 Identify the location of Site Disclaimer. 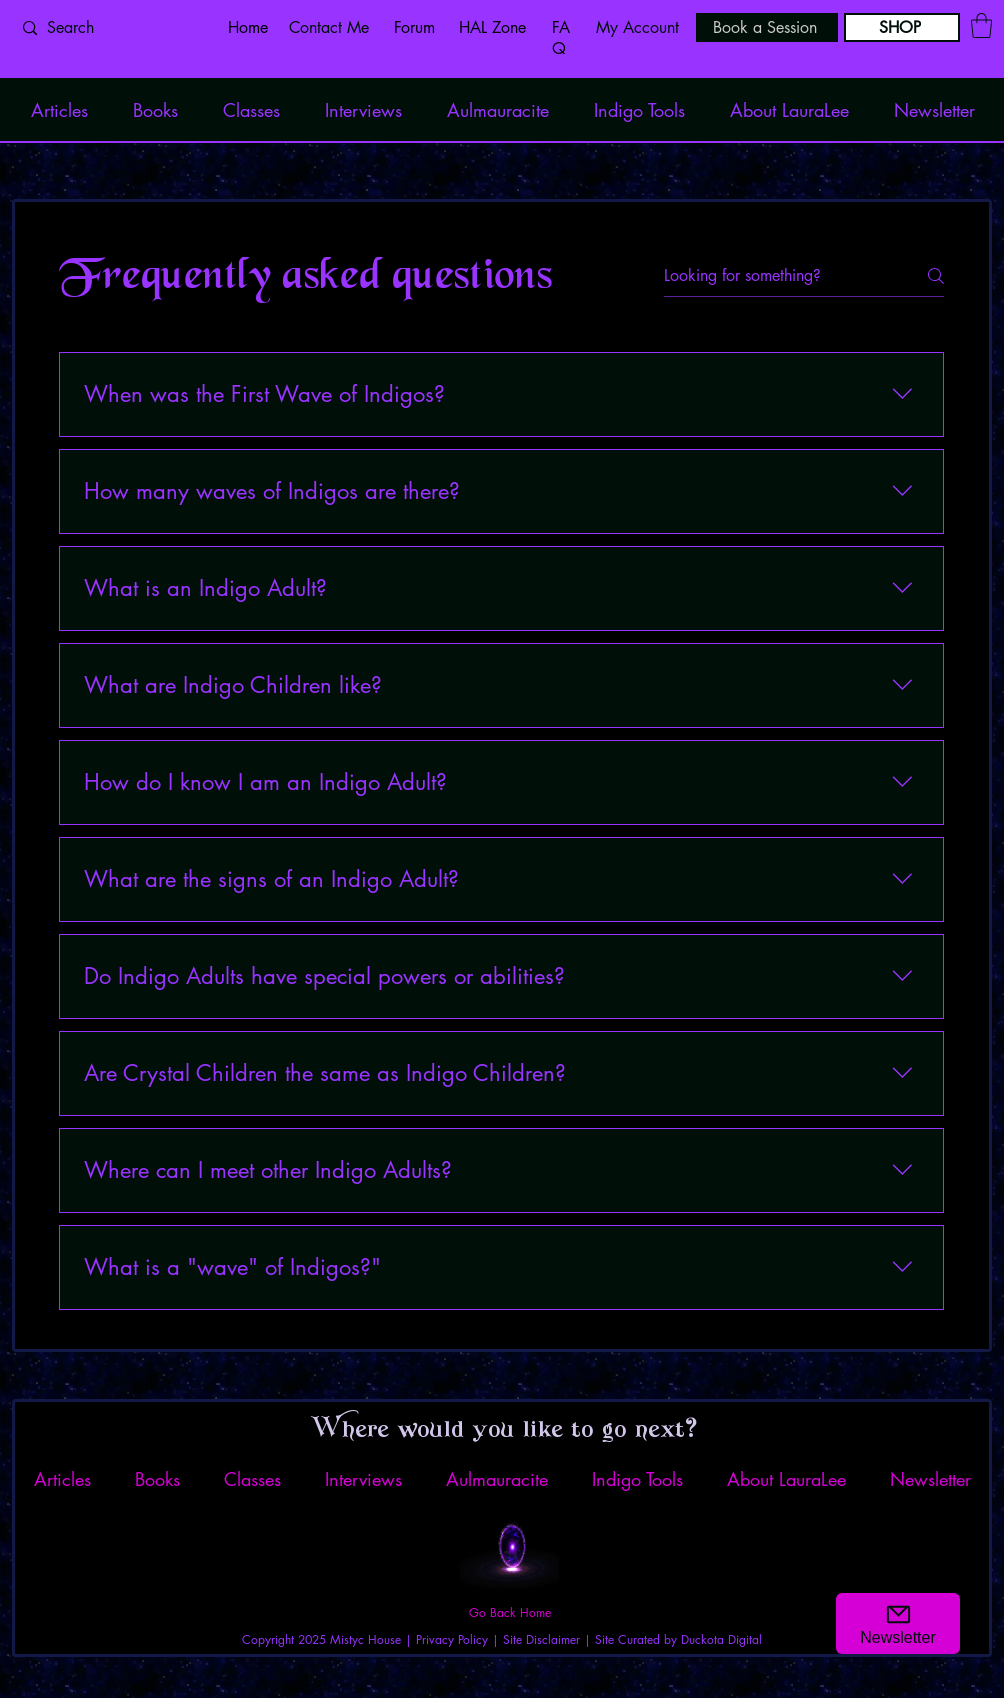
(541, 1639).